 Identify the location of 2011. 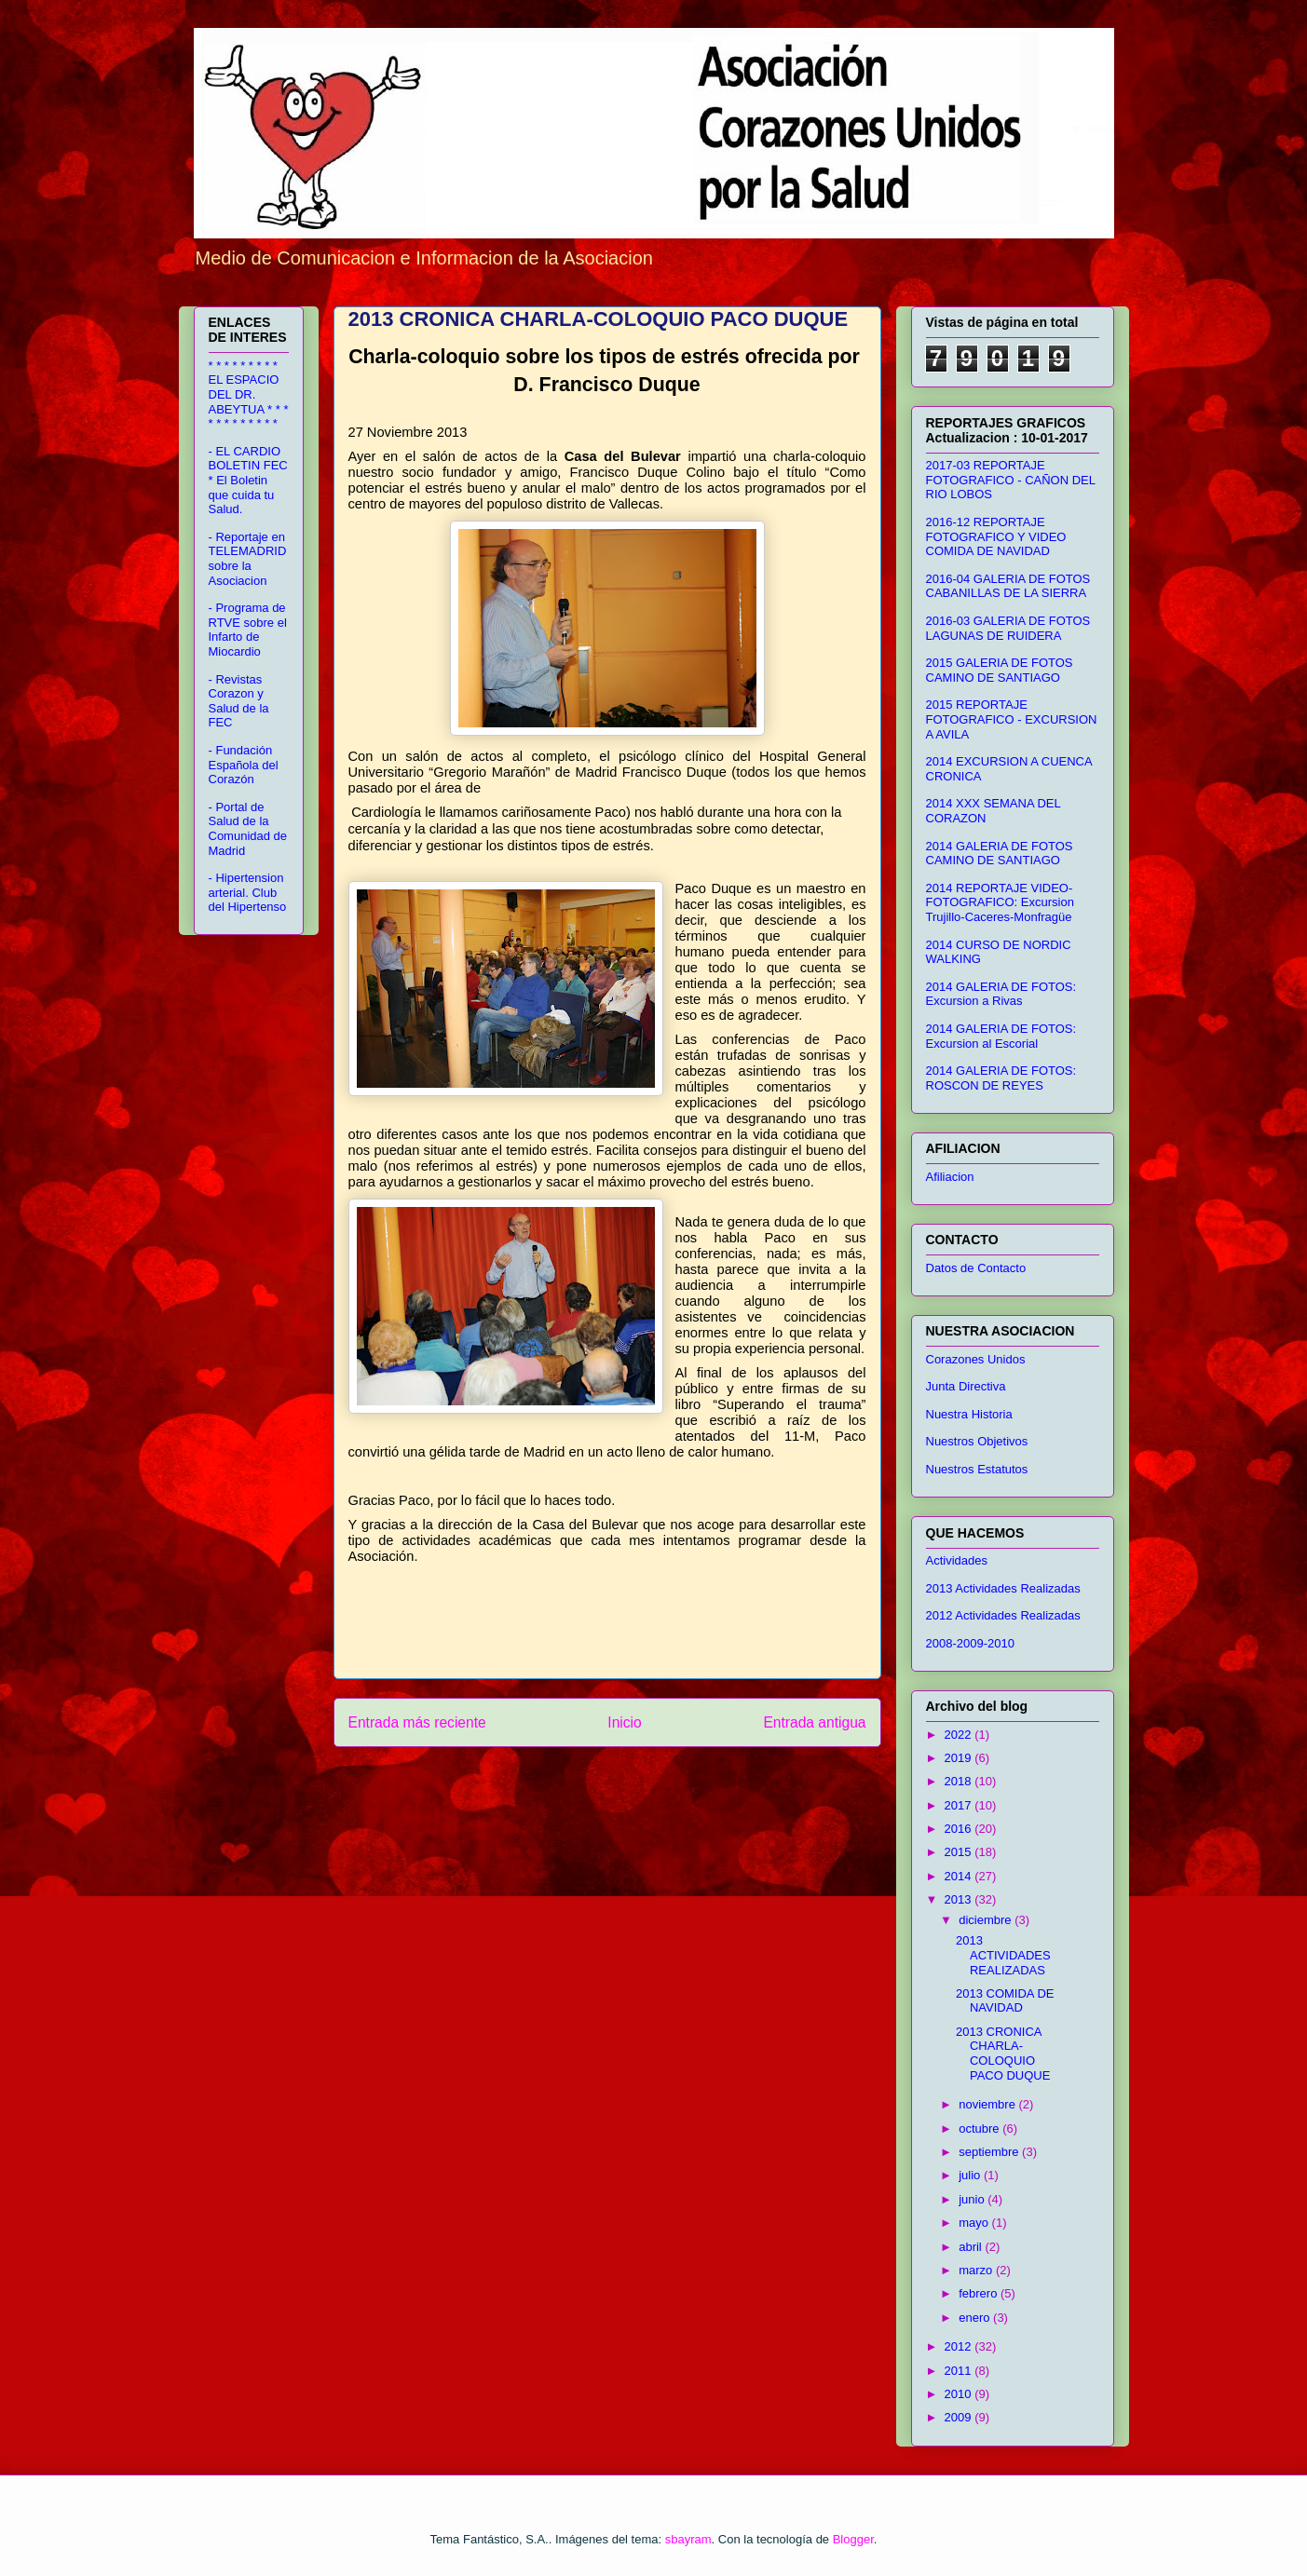
(960, 2371).